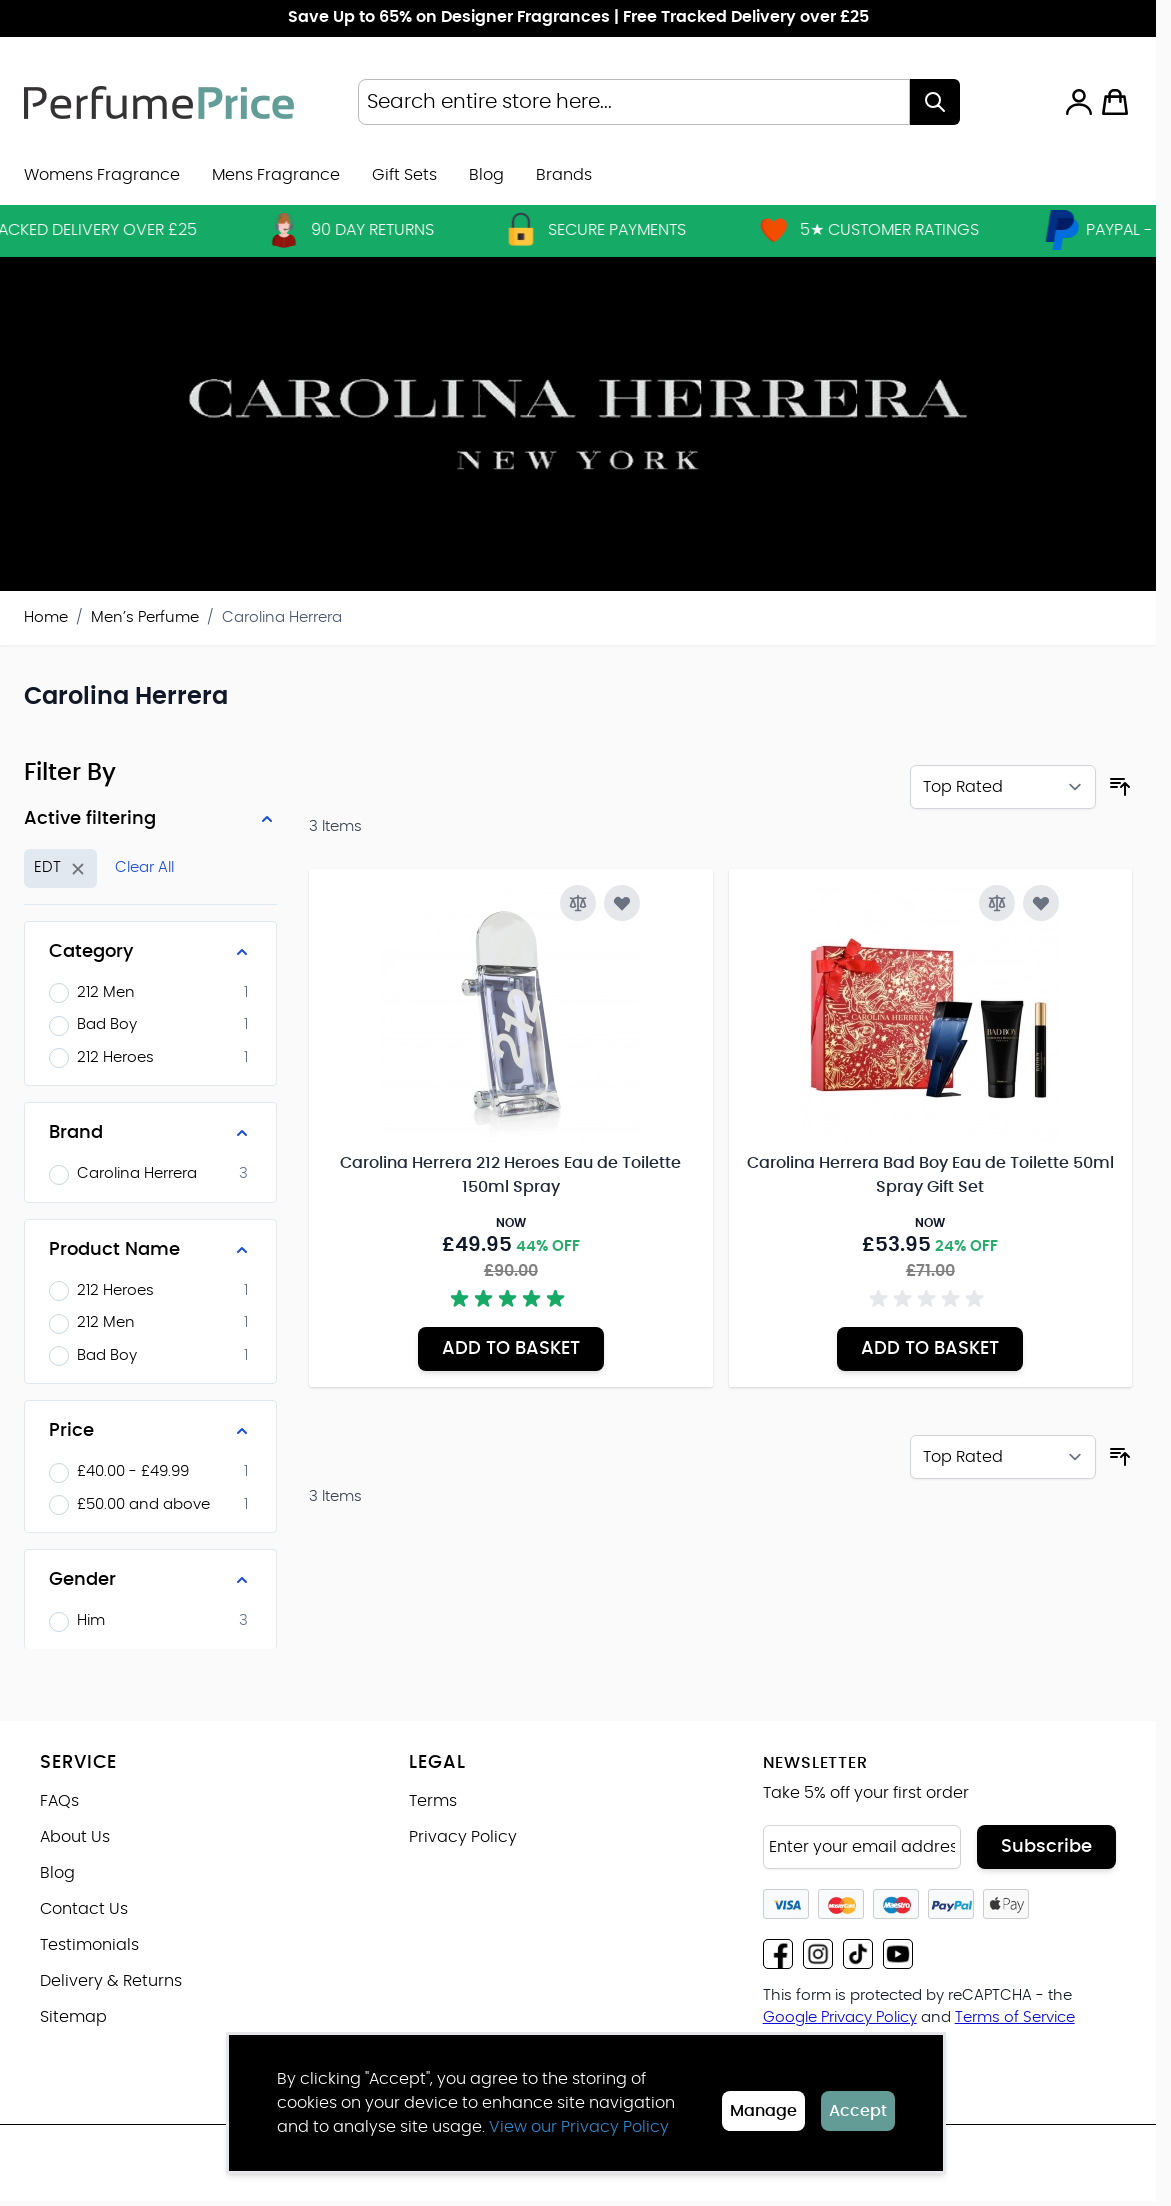 This screenshot has width=1171, height=2206. I want to click on [Gender filter], so click(150, 1580).